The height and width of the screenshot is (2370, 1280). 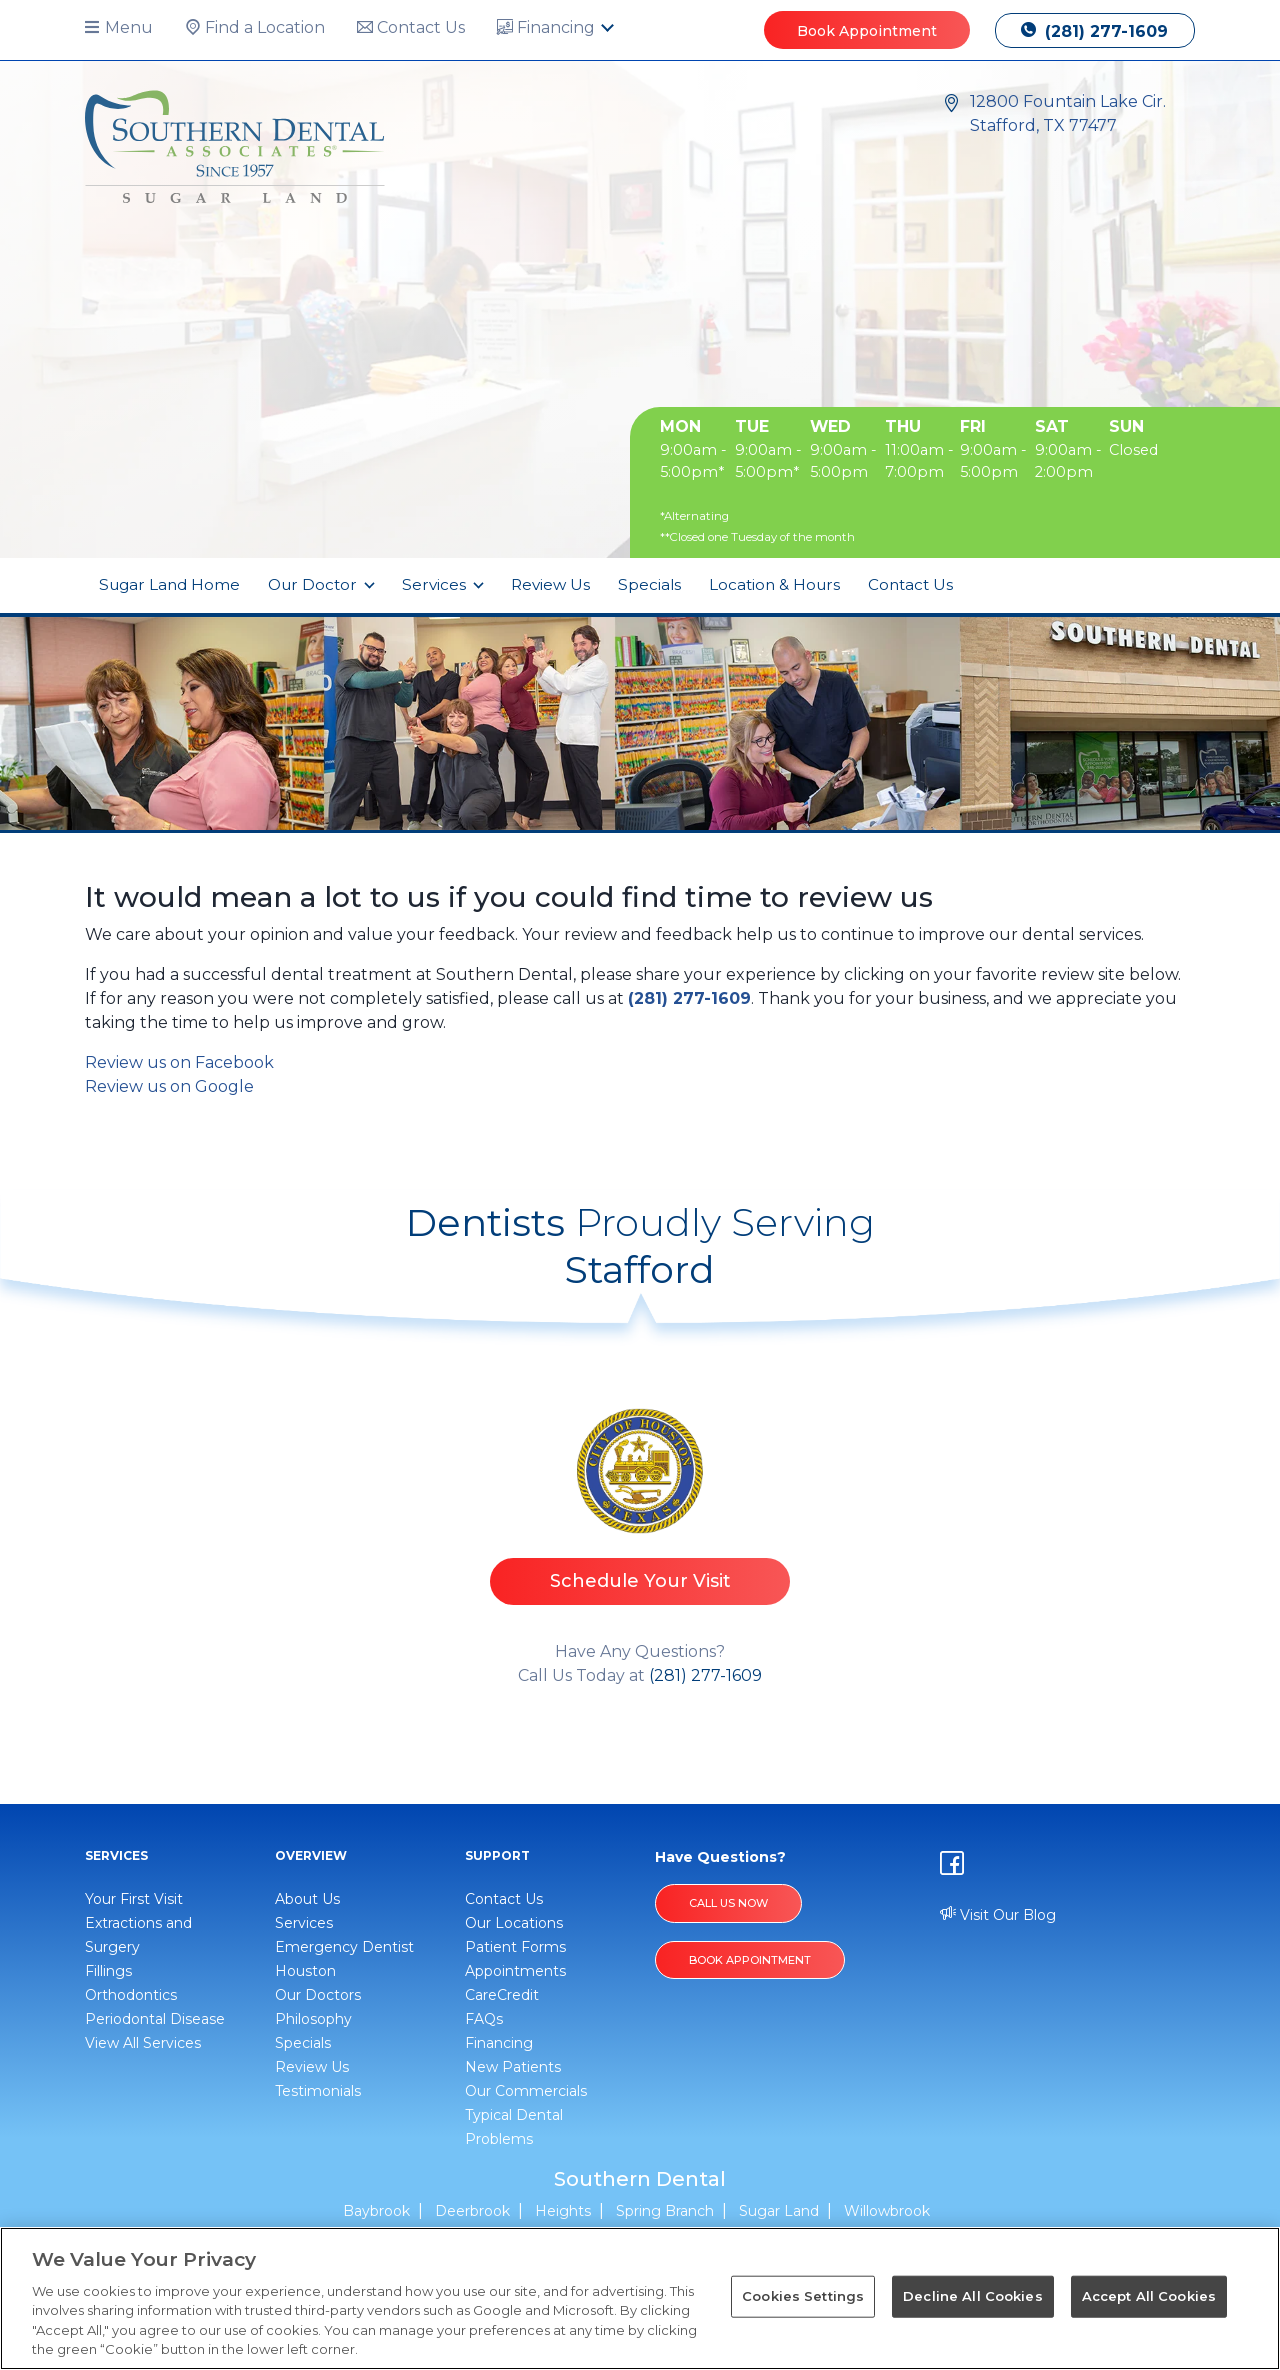 I want to click on Contact Us, so click(x=910, y=584).